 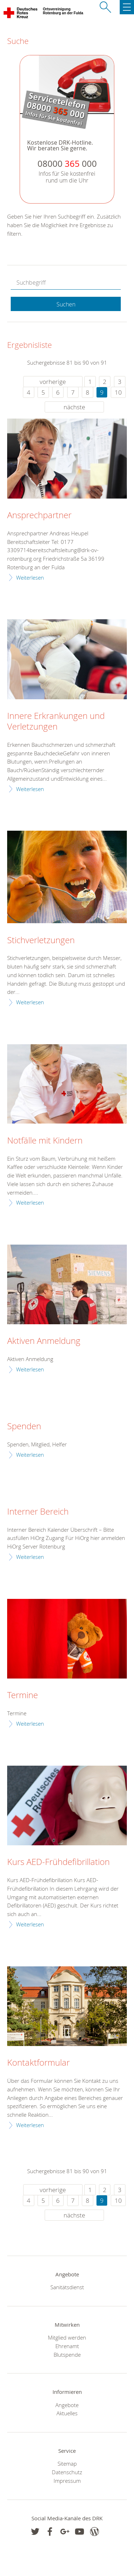 I want to click on Stichverletzungen, so click(x=41, y=940).